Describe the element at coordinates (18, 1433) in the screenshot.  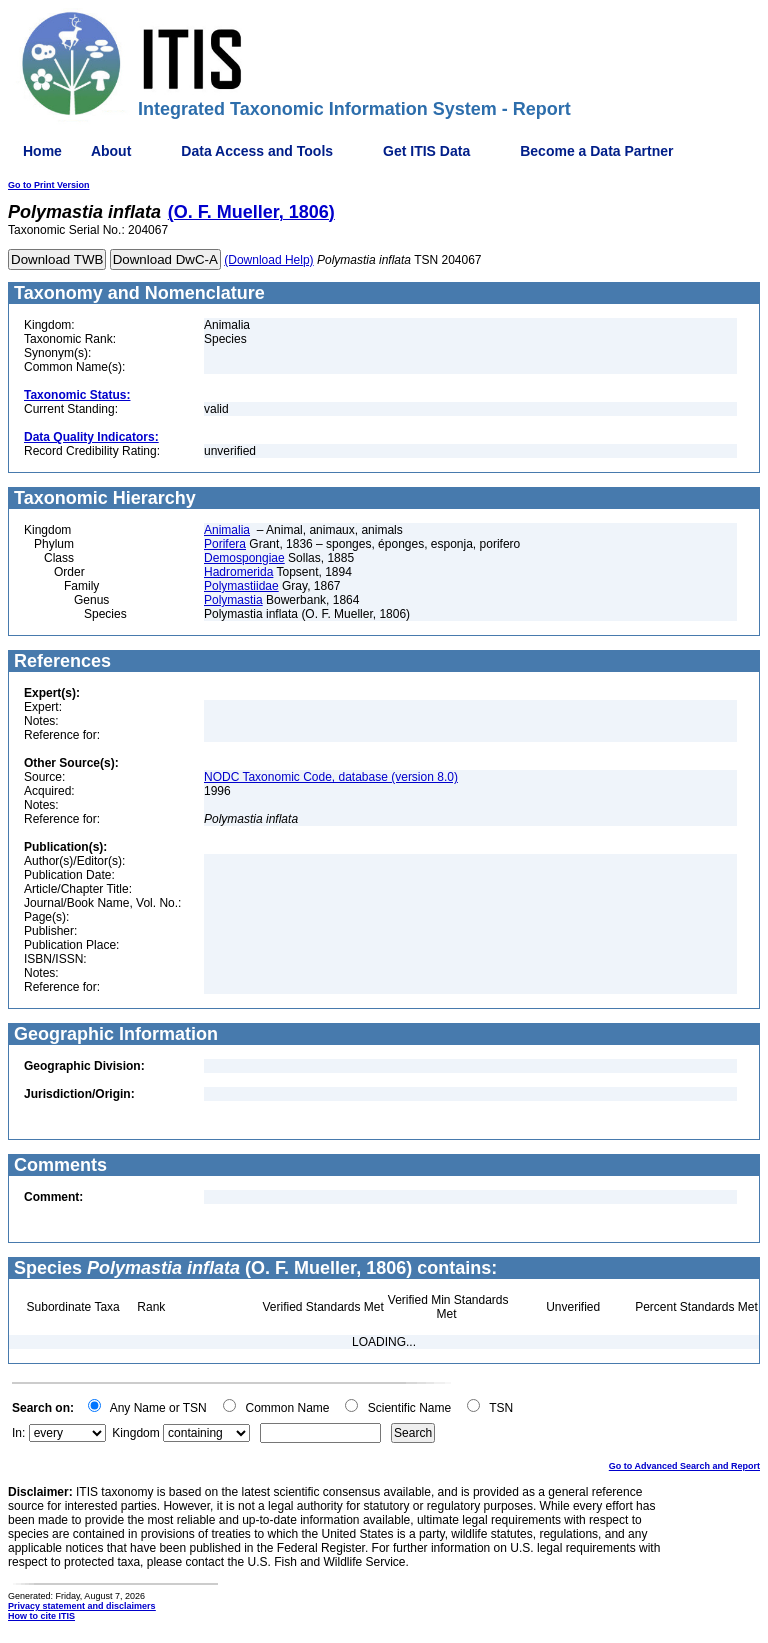
I see `In:` at that location.